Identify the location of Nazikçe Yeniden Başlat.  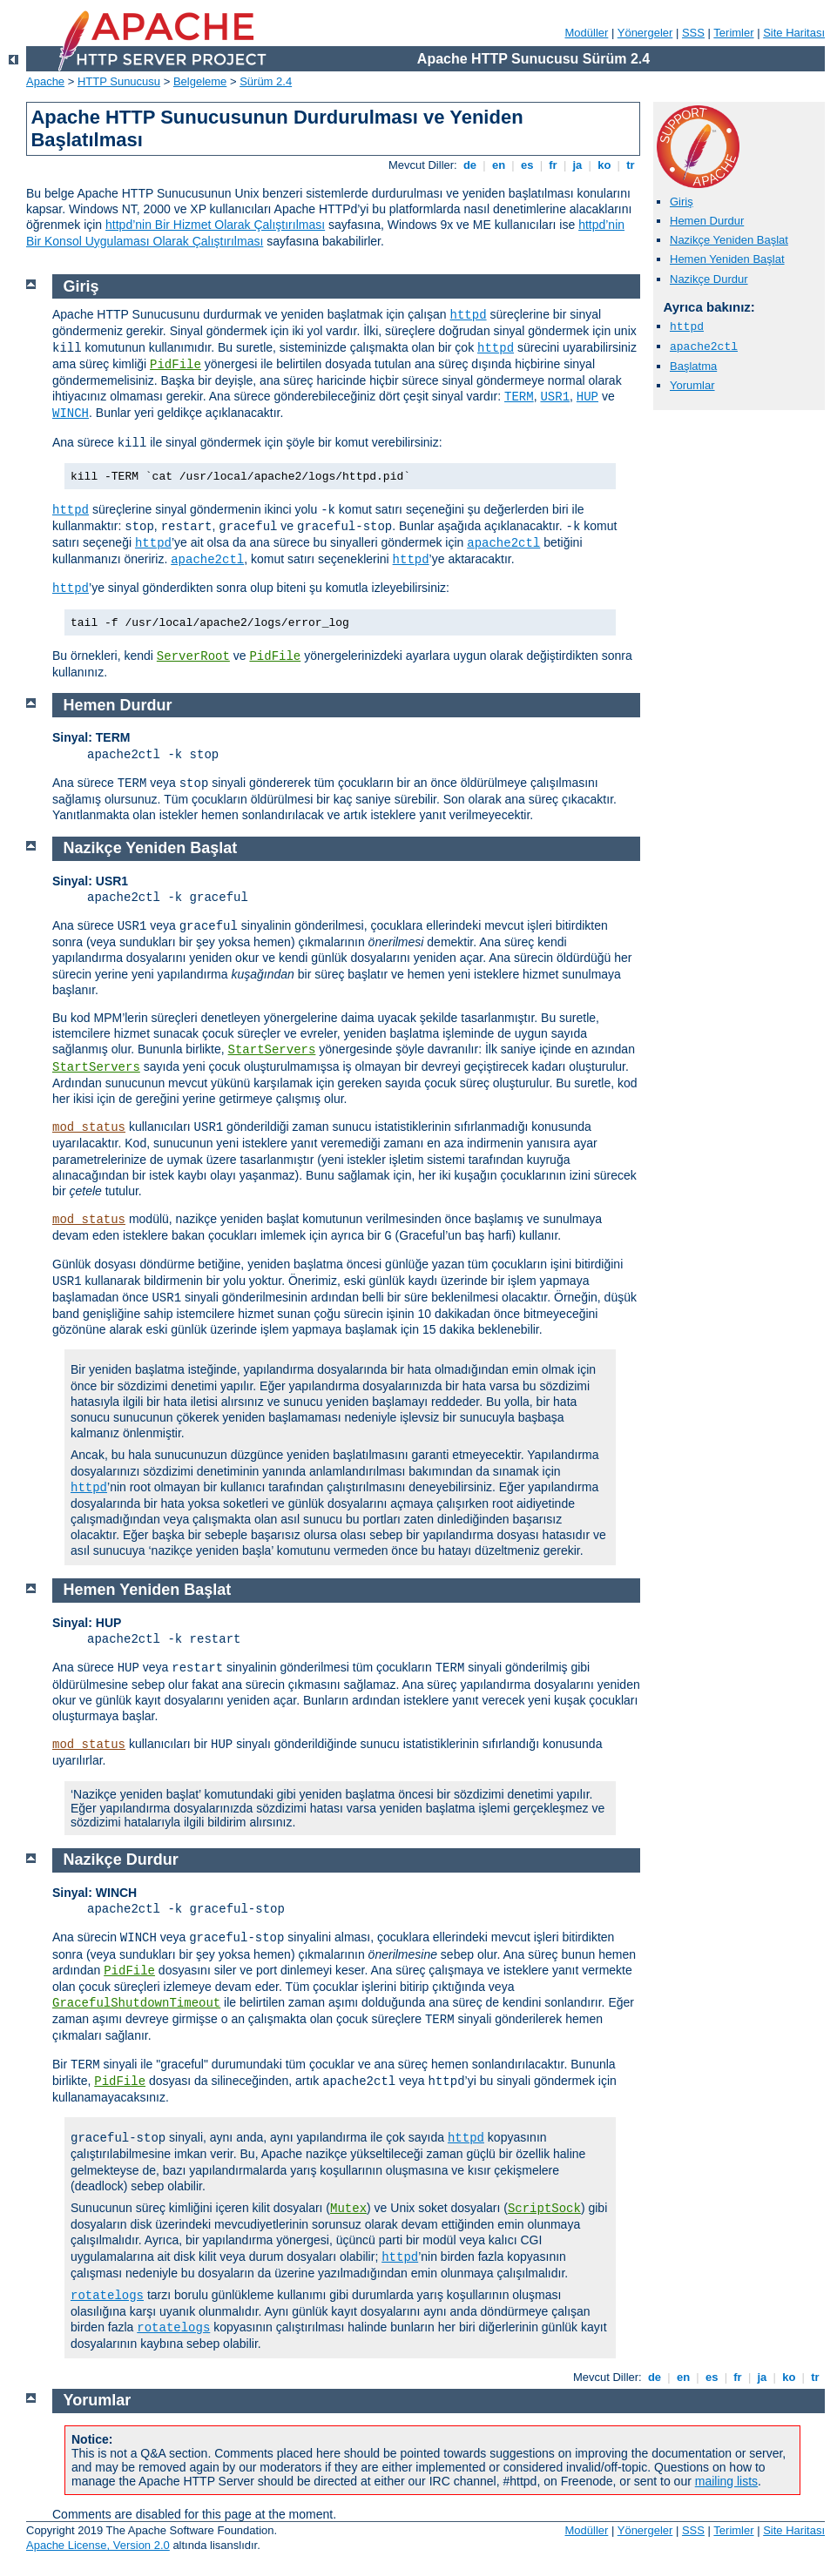
(729, 239).